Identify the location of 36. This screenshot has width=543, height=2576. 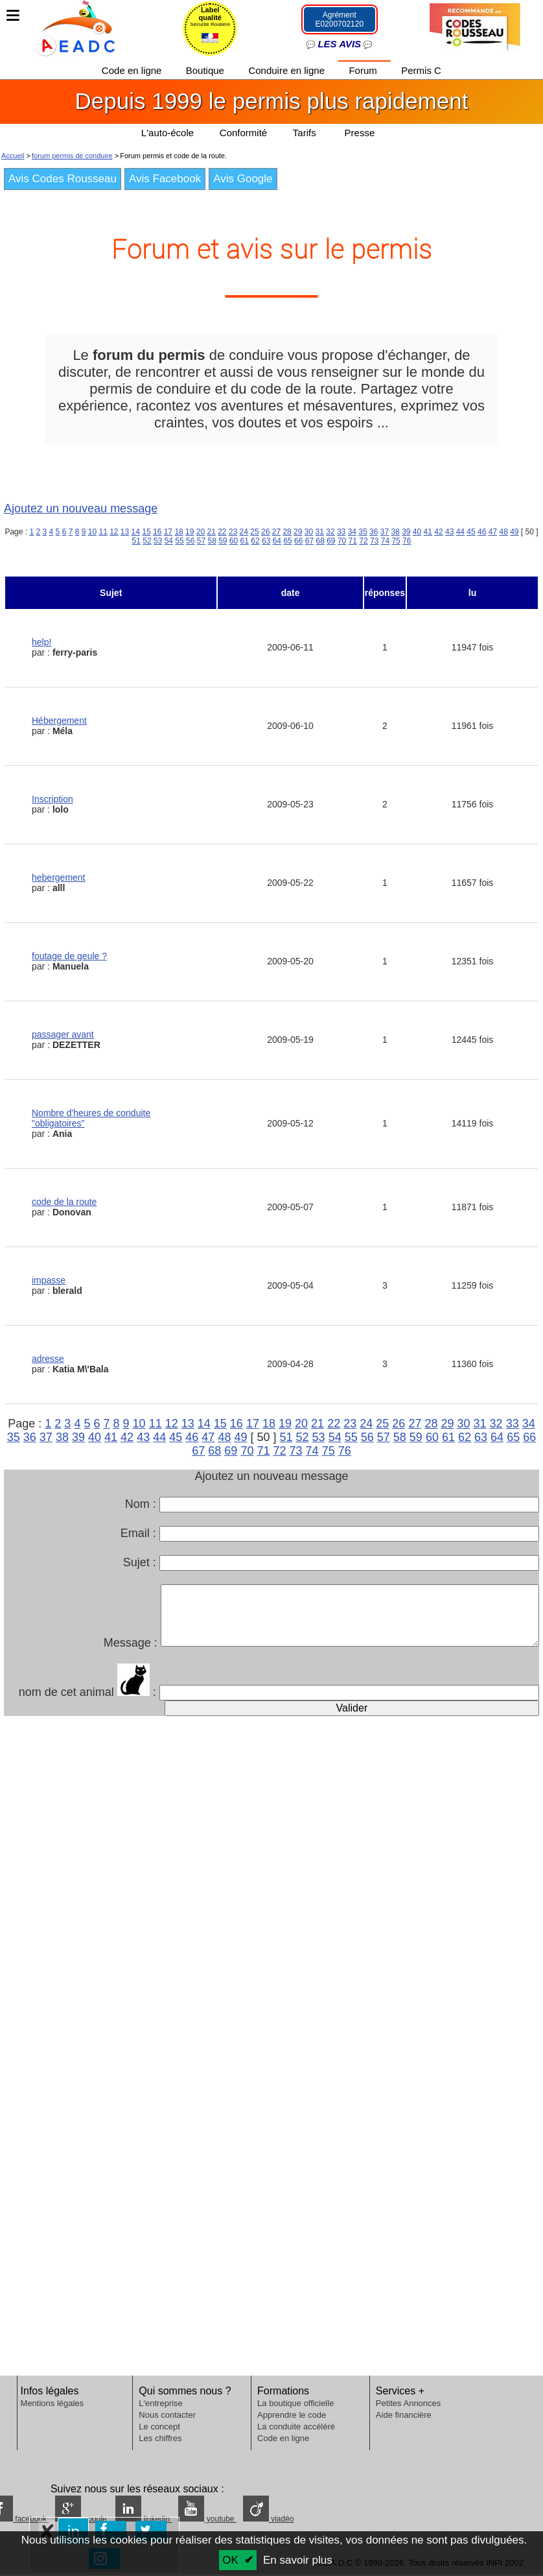
(373, 531).